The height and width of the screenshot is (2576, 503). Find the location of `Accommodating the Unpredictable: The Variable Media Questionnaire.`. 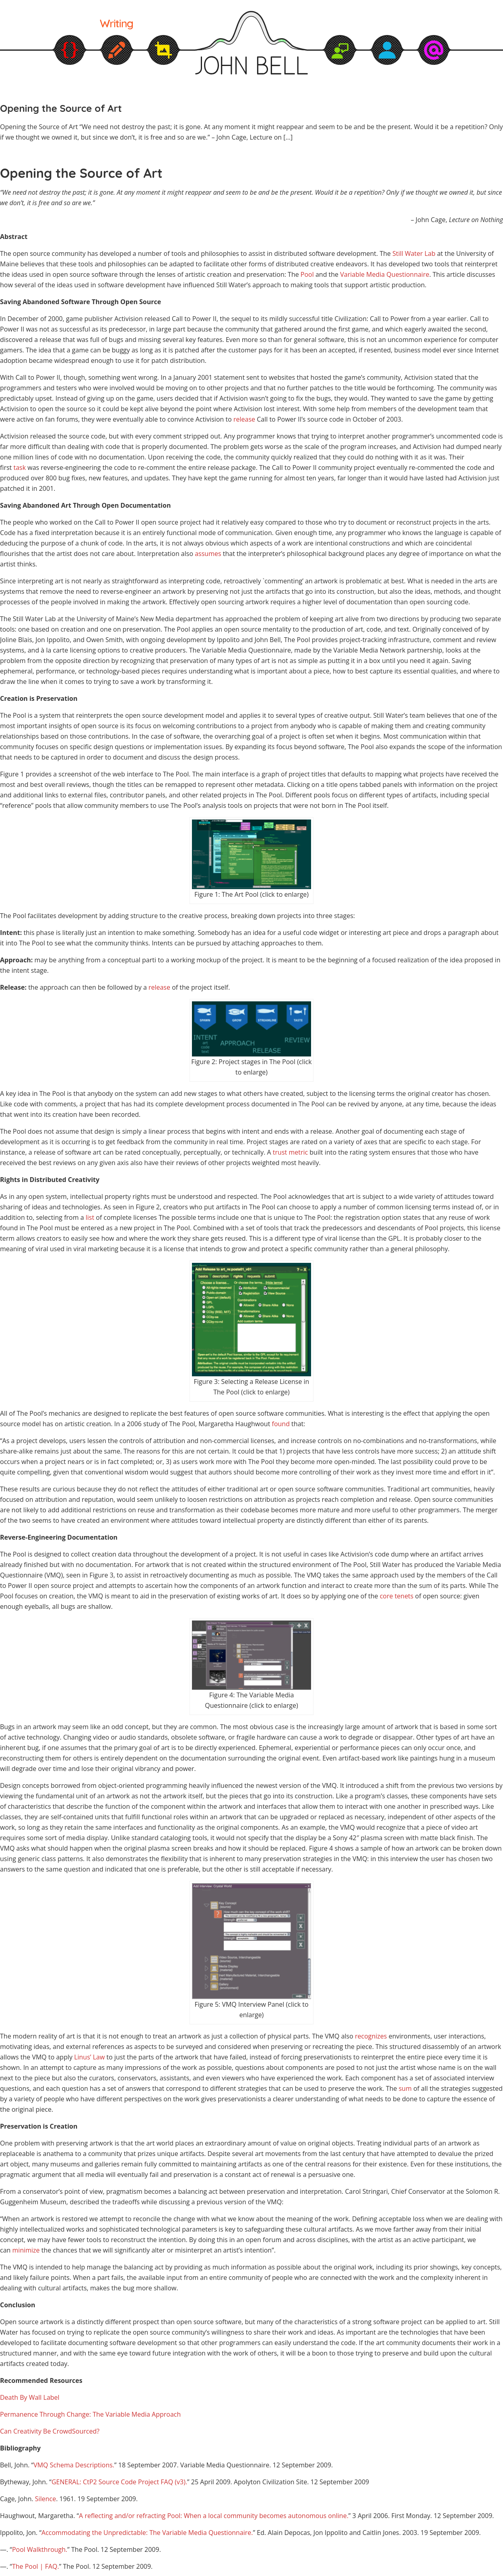

Accommodating the Unpredictable: The Variable Media Questionnaire. is located at coordinates (147, 2532).